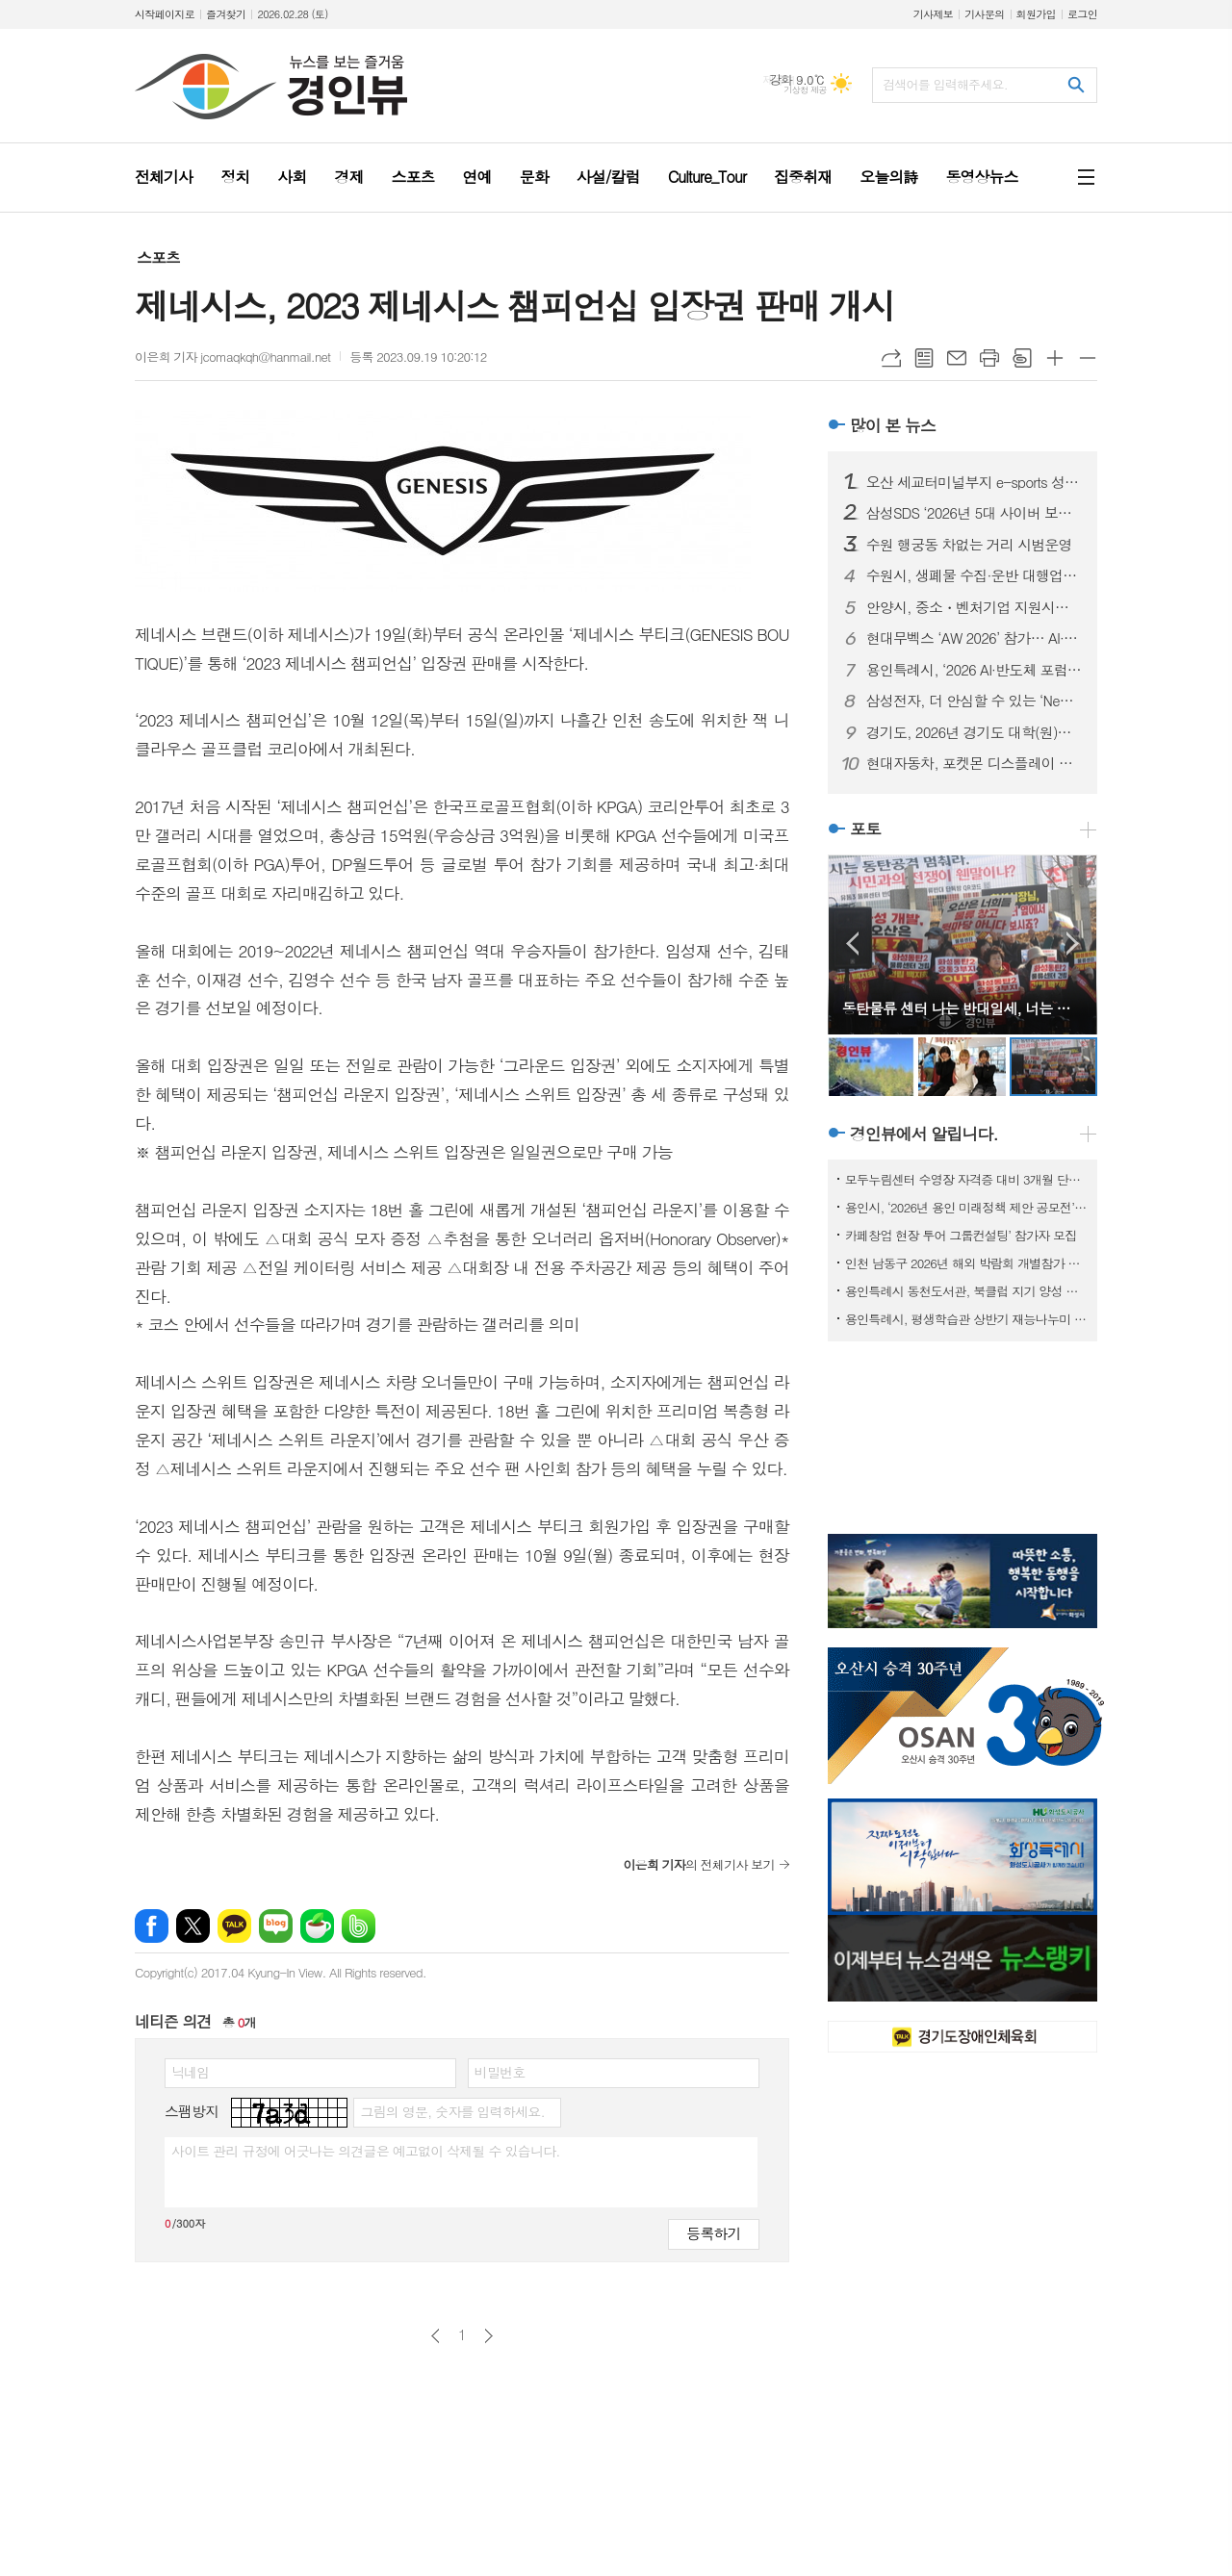  What do you see at coordinates (974, 732) in the screenshot?
I see `경기도, 2026년 경기도 대학(원)생 융합기술 창업 지원 모집` at bounding box center [974, 732].